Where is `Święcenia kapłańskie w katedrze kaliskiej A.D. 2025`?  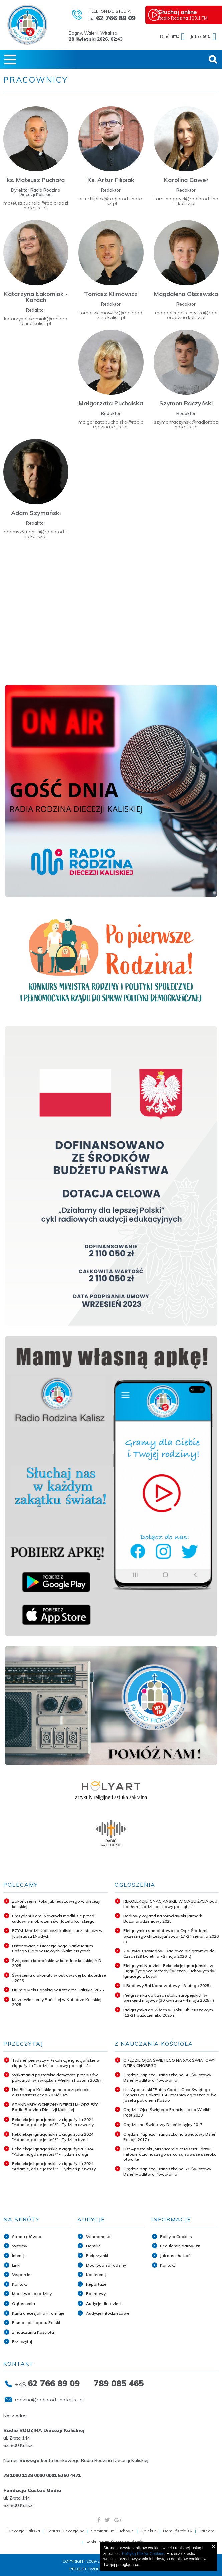 Święcenia kapłańskie w katedrze kaliskiej A.D. 2025 is located at coordinates (57, 1963).